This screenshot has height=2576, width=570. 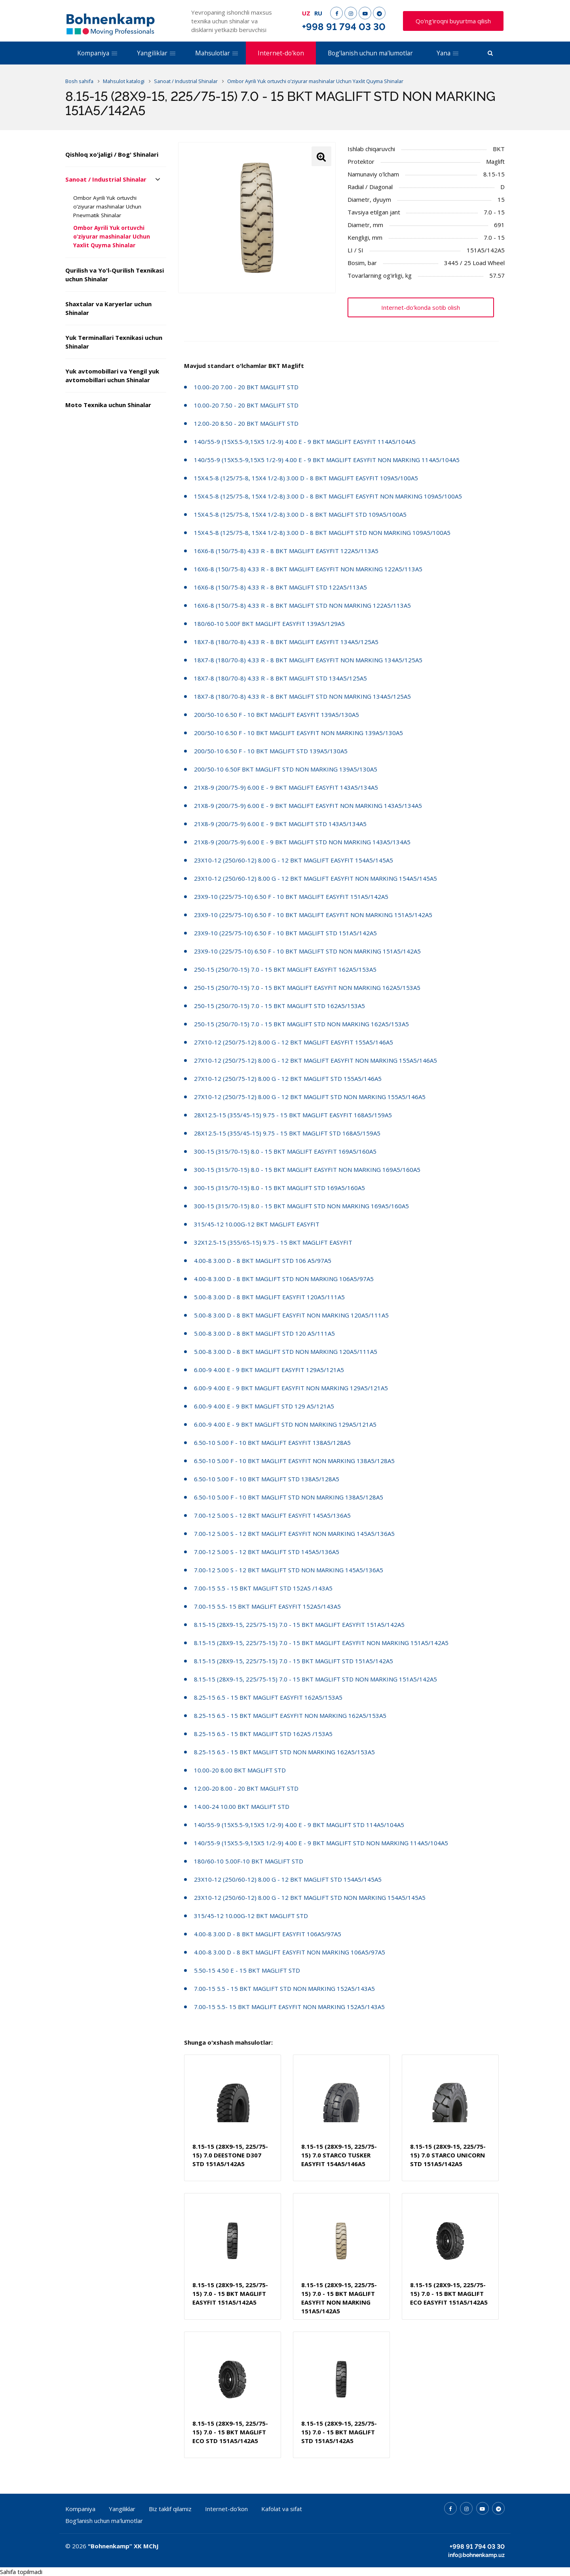 What do you see at coordinates (293, 1115) in the screenshot?
I see `28X12.5-15 (355/45-15) 9.75 - 15 BKT MAGLIFT EASYFIT 168A5/159A5` at bounding box center [293, 1115].